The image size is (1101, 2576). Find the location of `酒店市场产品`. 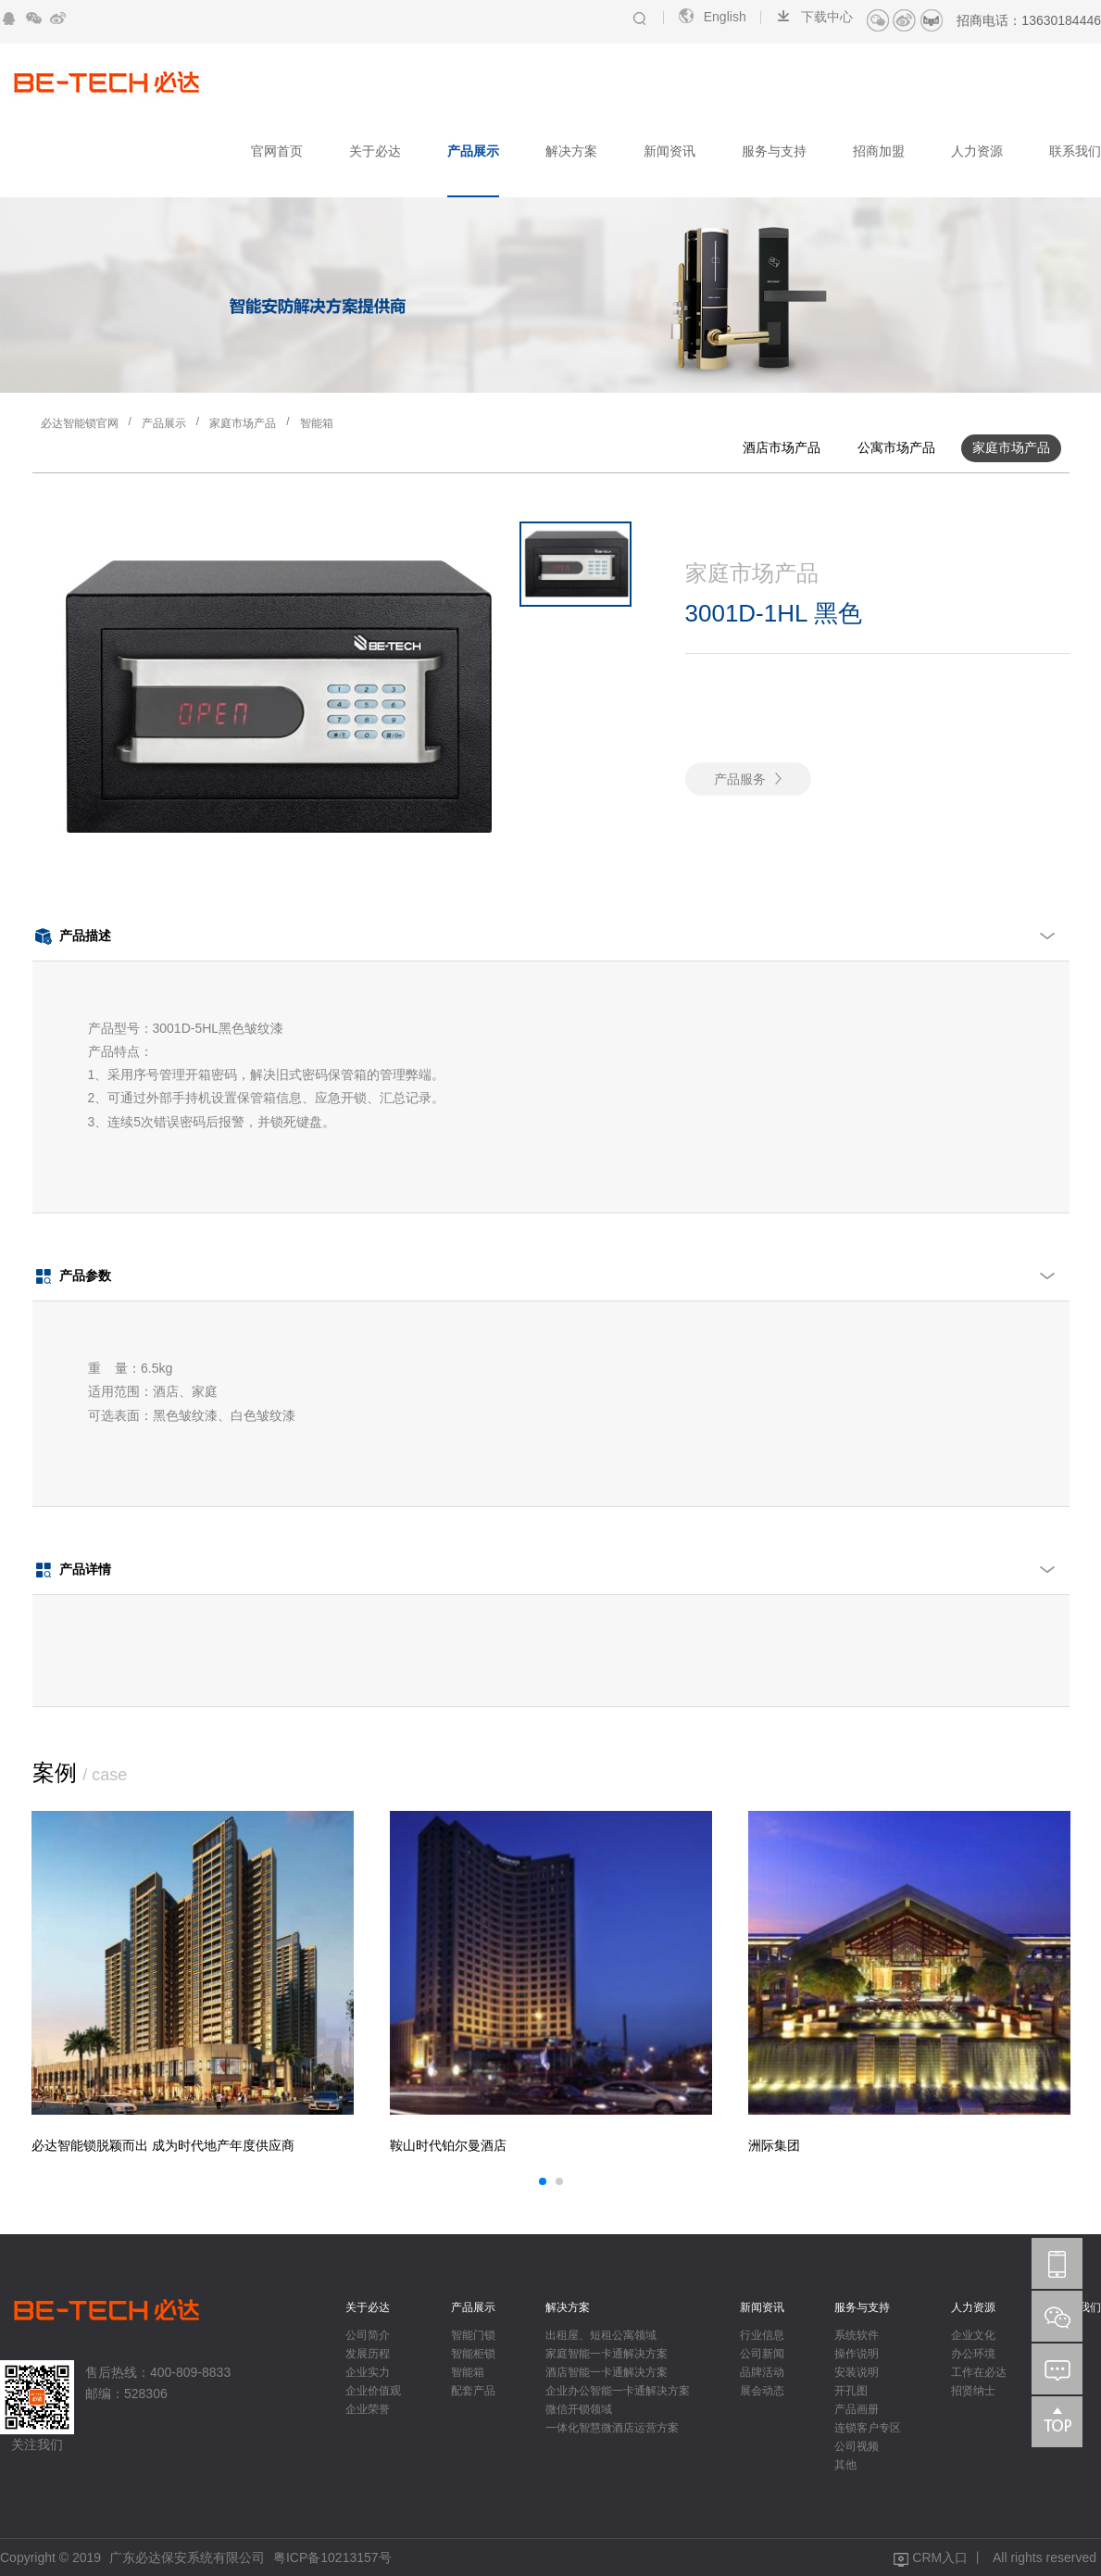

酒店市场产品 is located at coordinates (781, 447).